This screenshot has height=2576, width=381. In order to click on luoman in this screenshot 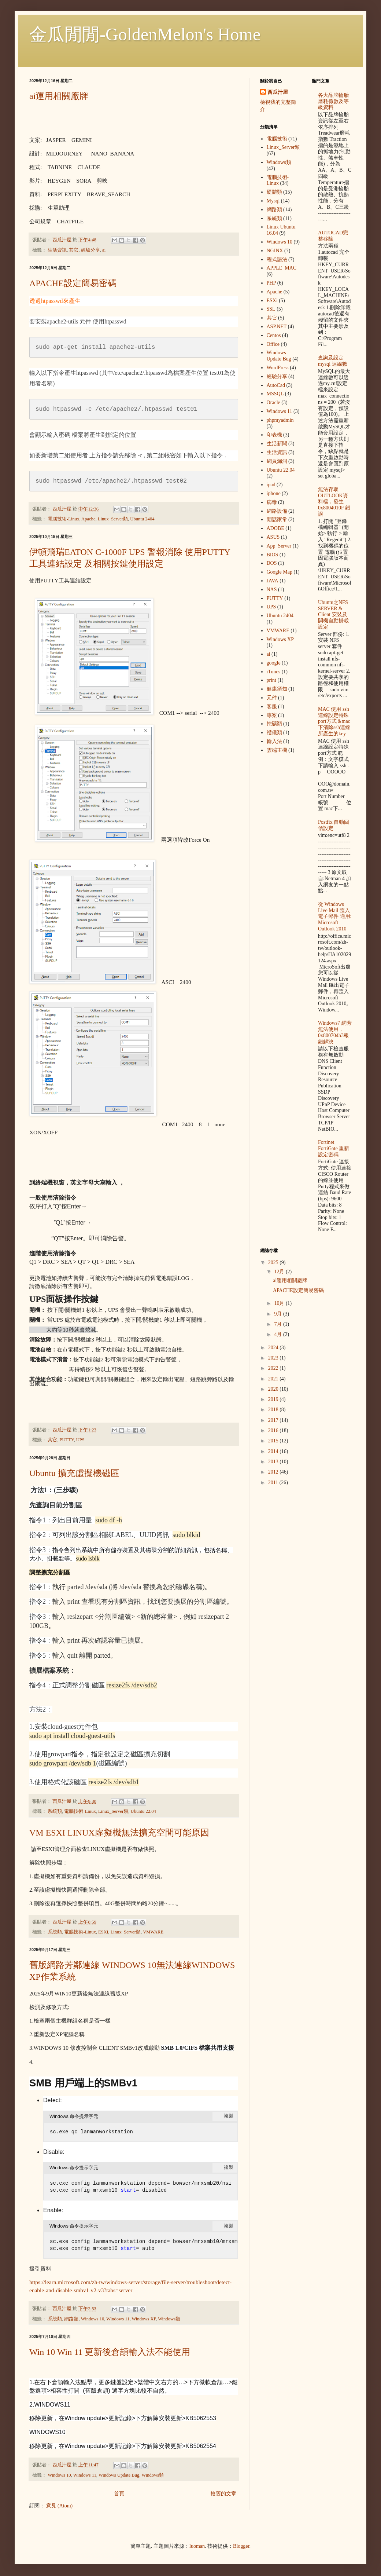, I will do `click(197, 2546)`.